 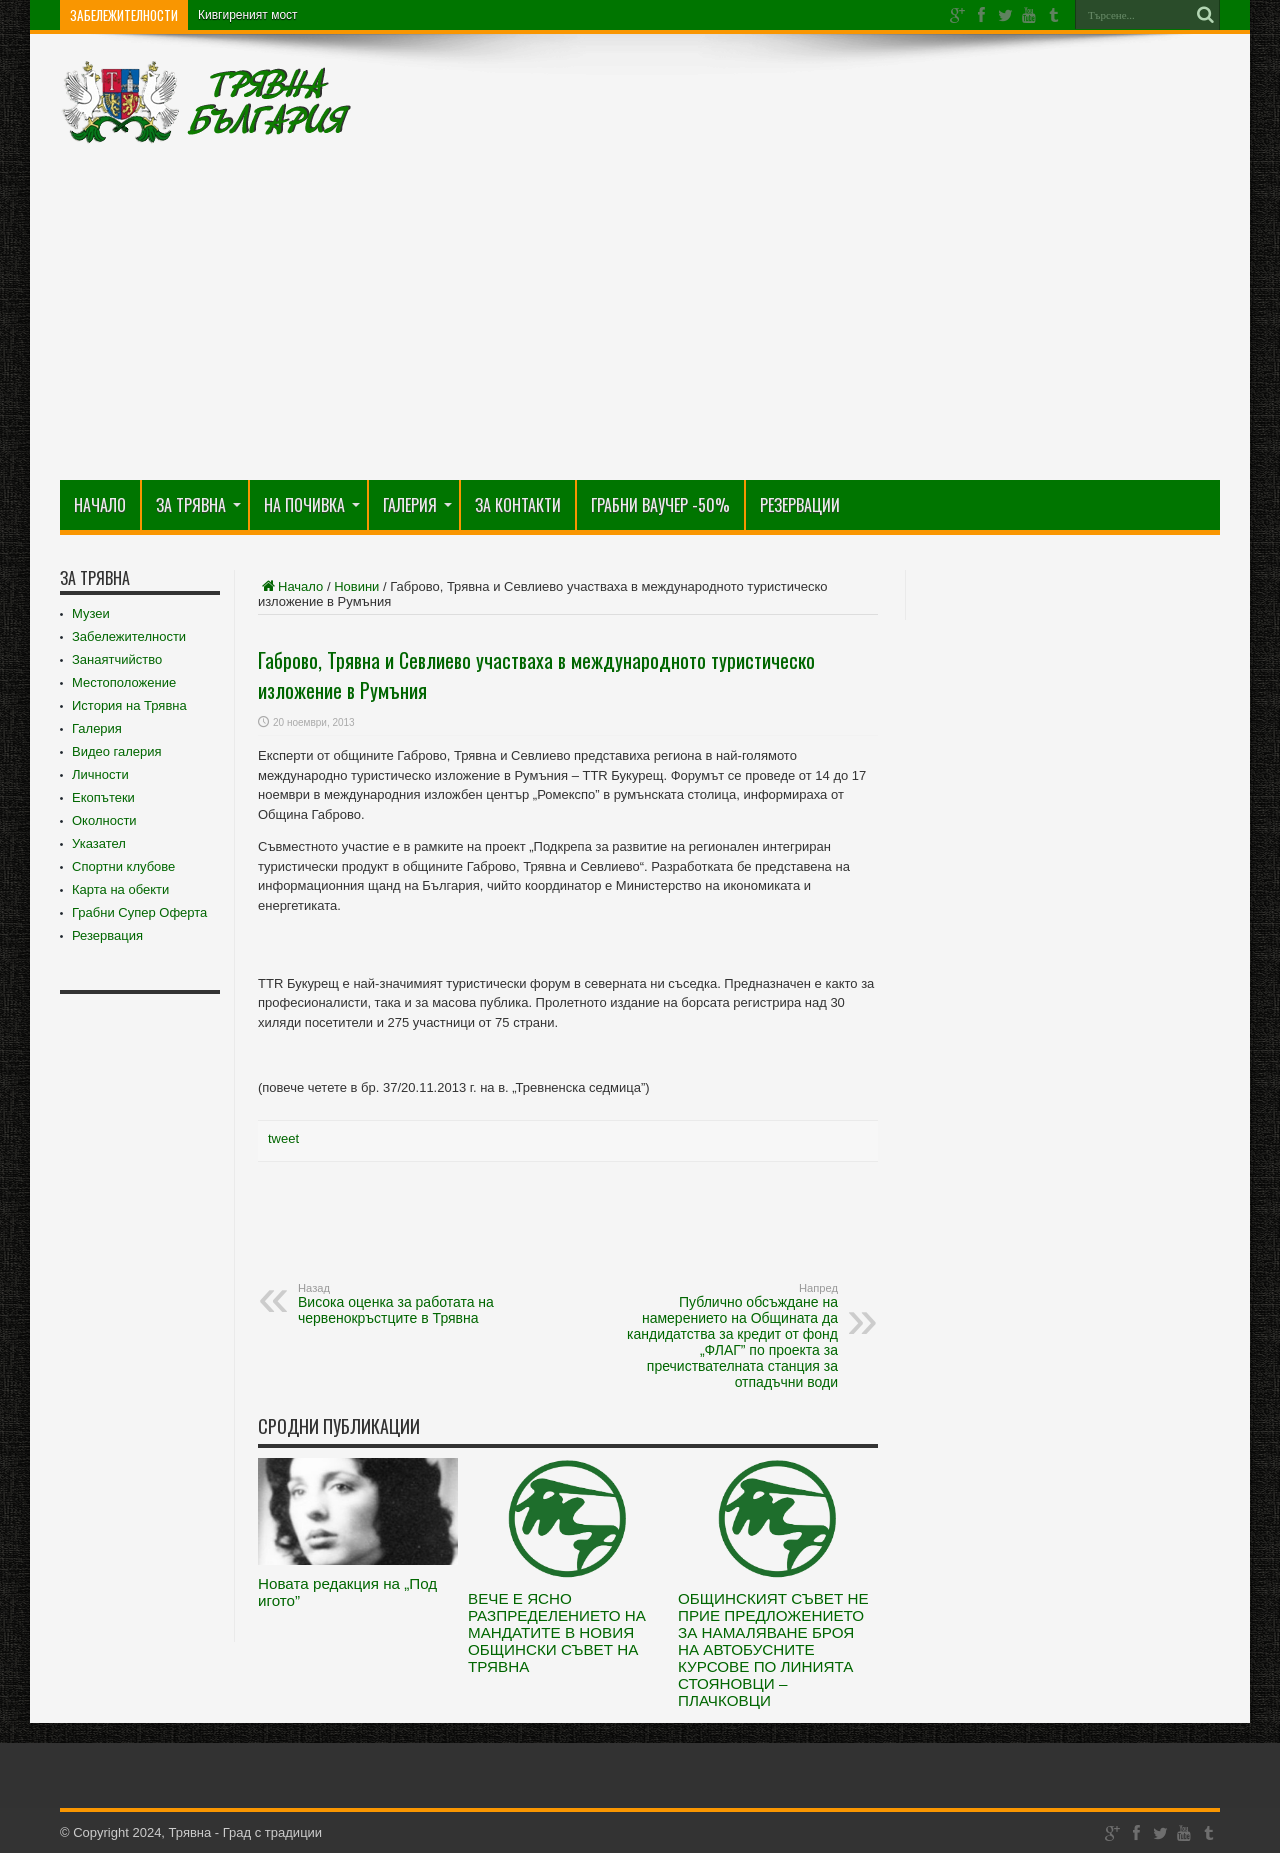 I want to click on Видео галерия, so click(x=117, y=751).